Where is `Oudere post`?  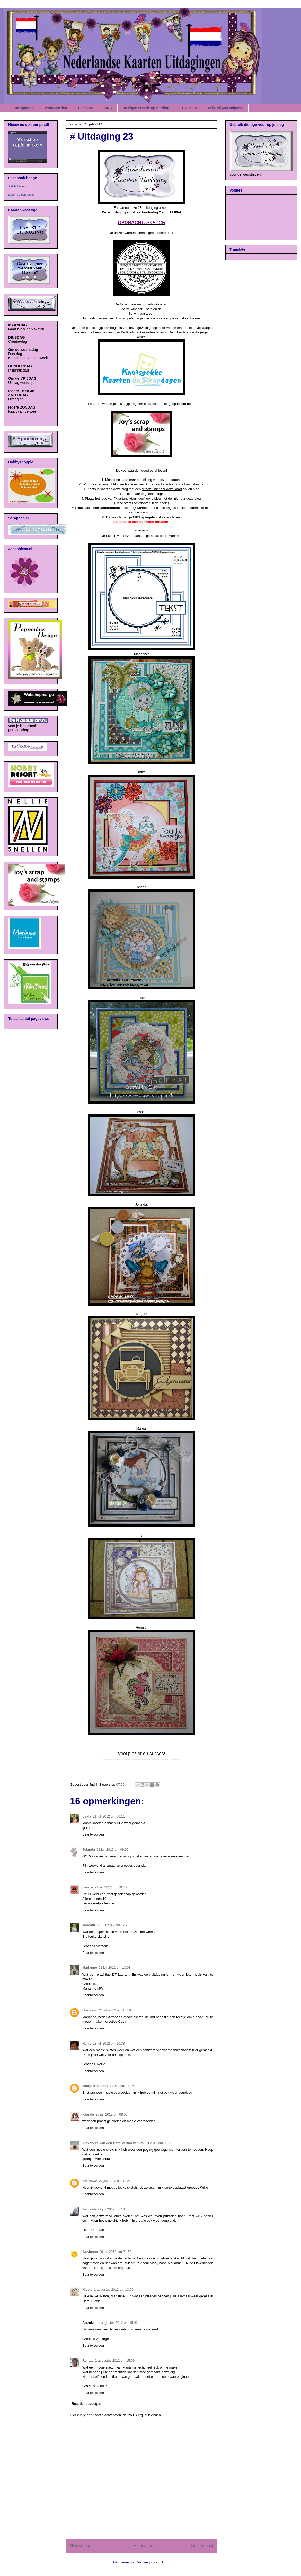
Oudere post is located at coordinates (202, 2546).